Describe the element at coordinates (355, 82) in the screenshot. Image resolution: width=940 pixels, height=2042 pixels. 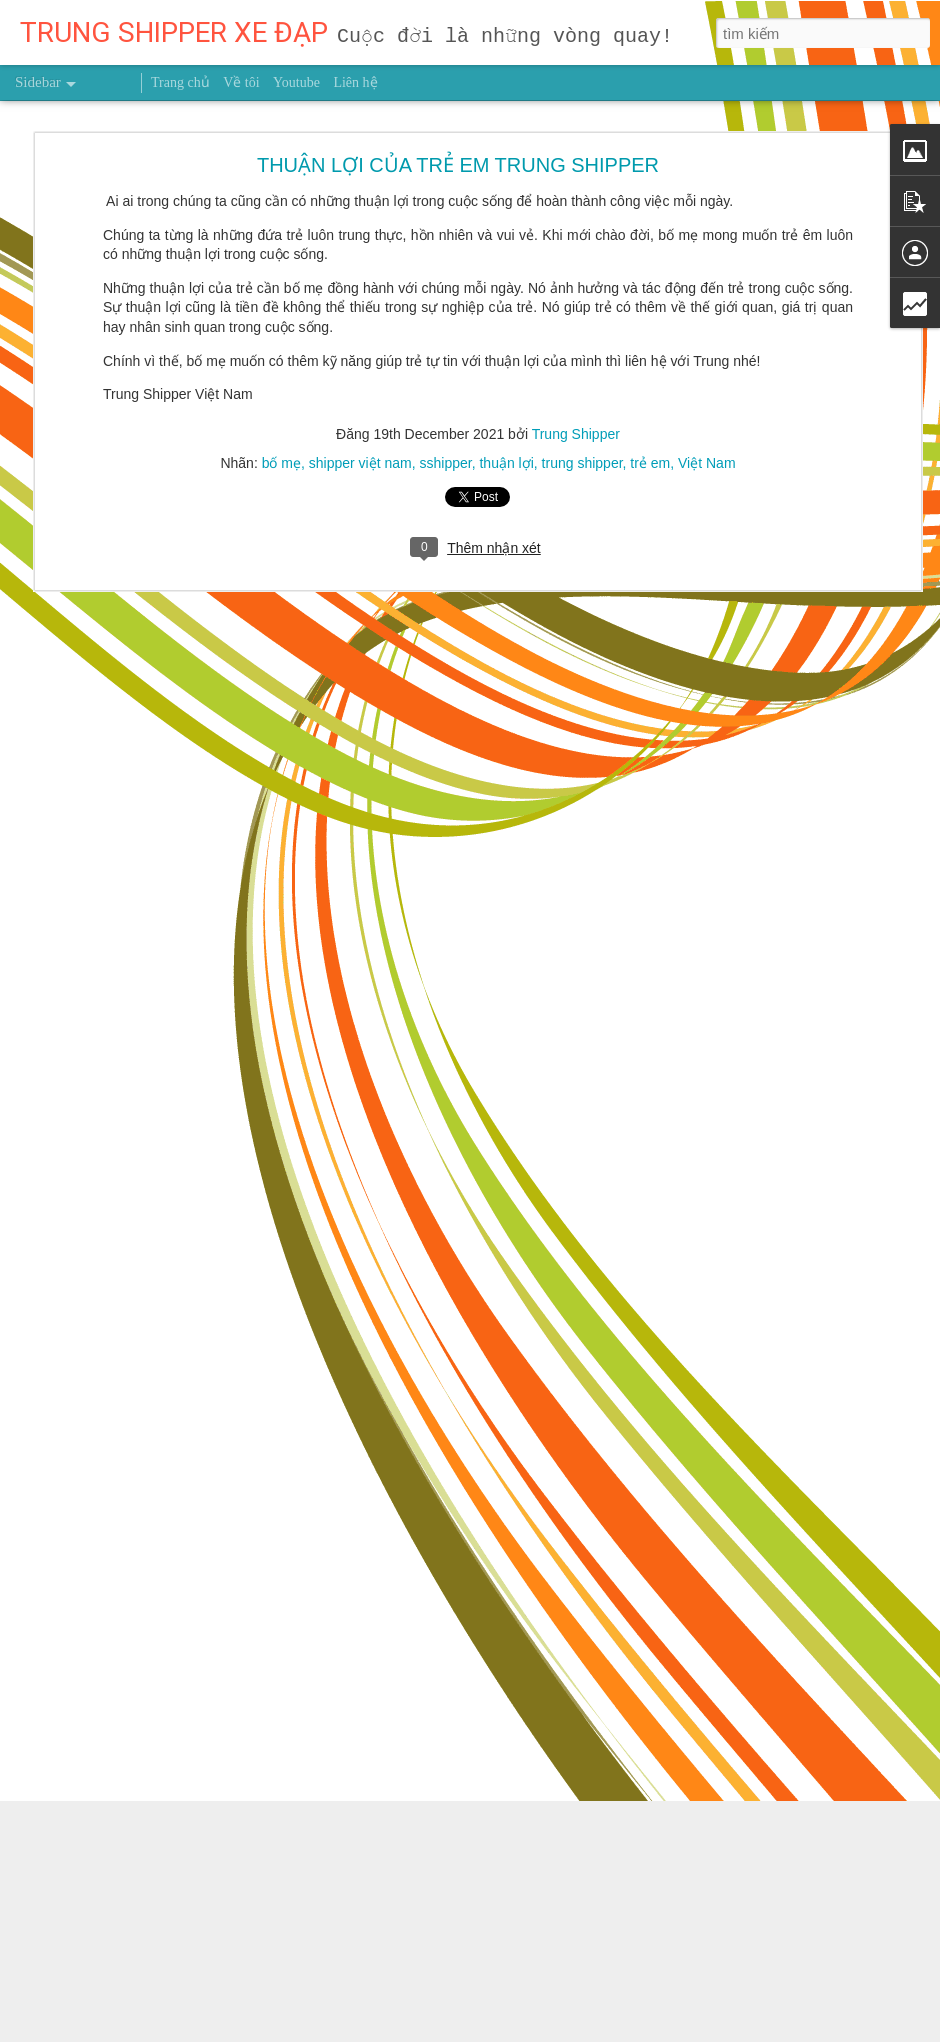
I see `Liên hệ` at that location.